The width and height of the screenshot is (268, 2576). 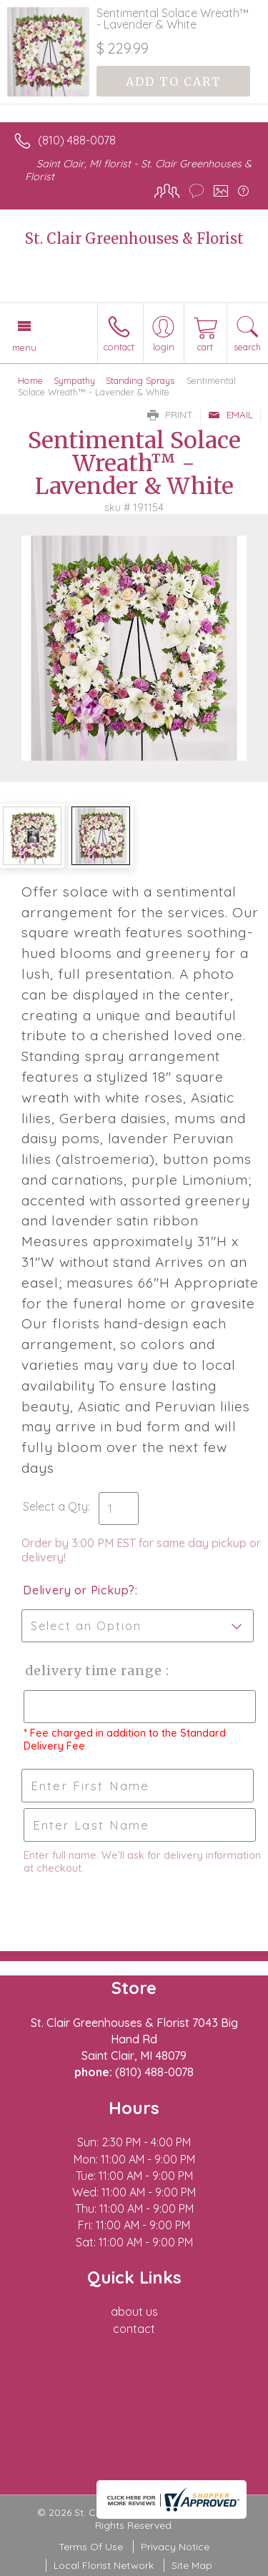 What do you see at coordinates (30, 380) in the screenshot?
I see `Home` at bounding box center [30, 380].